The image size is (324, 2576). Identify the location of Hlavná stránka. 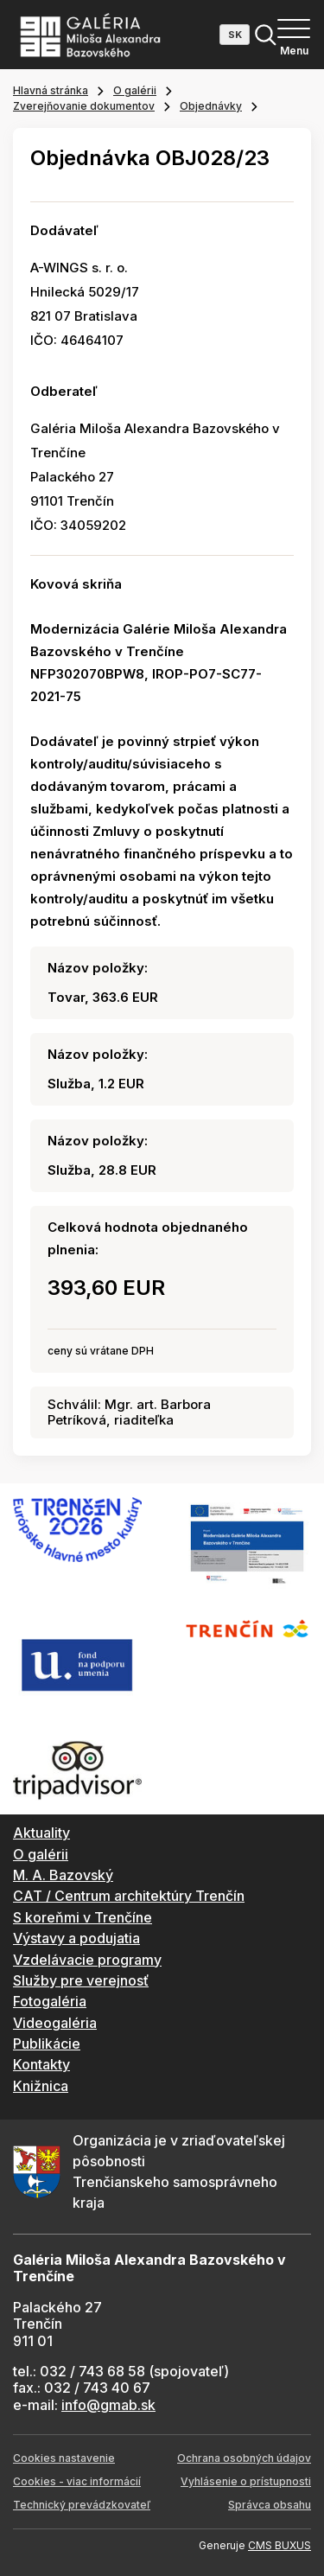
(50, 90).